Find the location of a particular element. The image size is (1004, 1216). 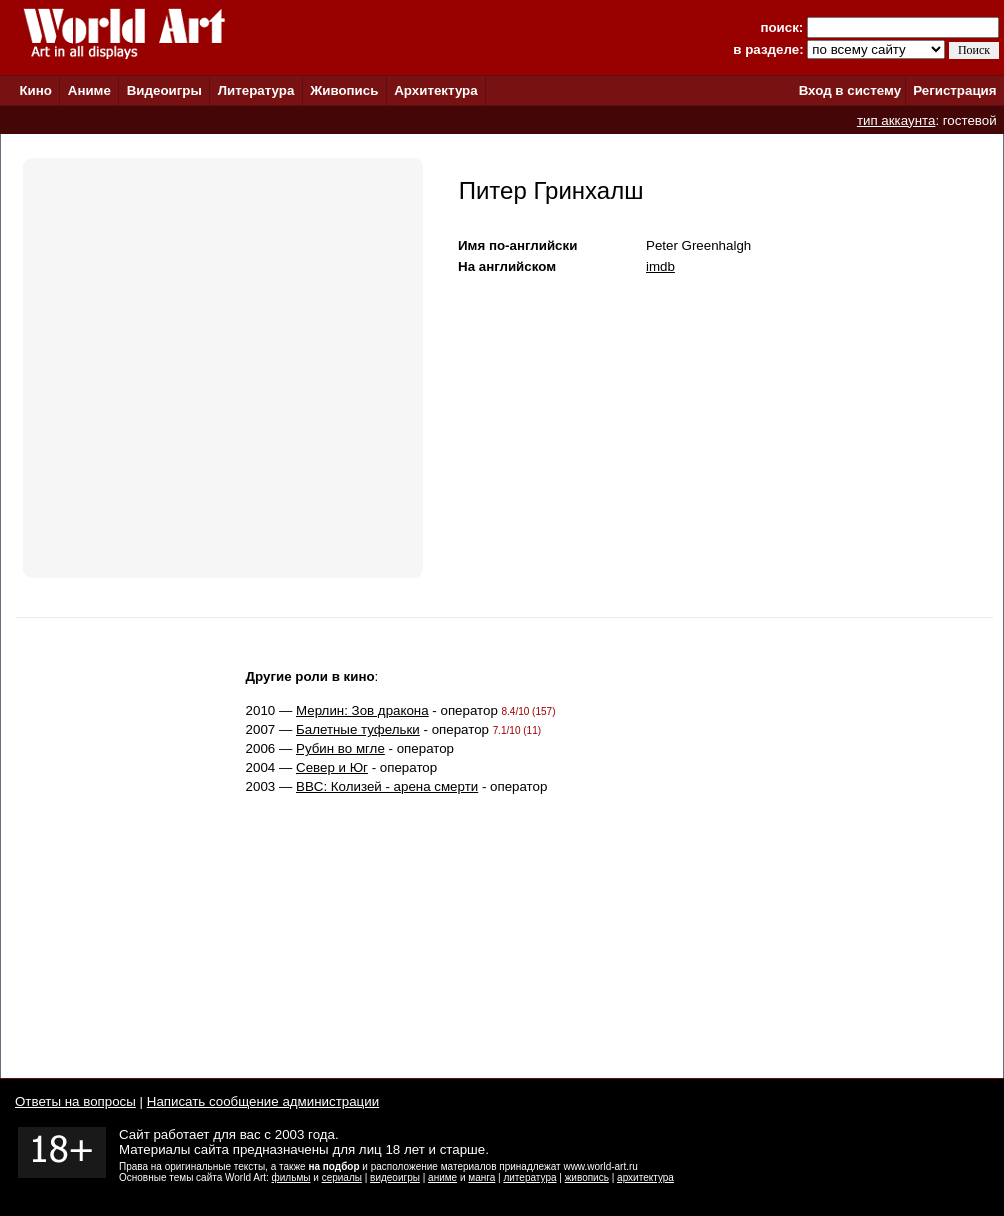

Регистрация is located at coordinates (954, 90).